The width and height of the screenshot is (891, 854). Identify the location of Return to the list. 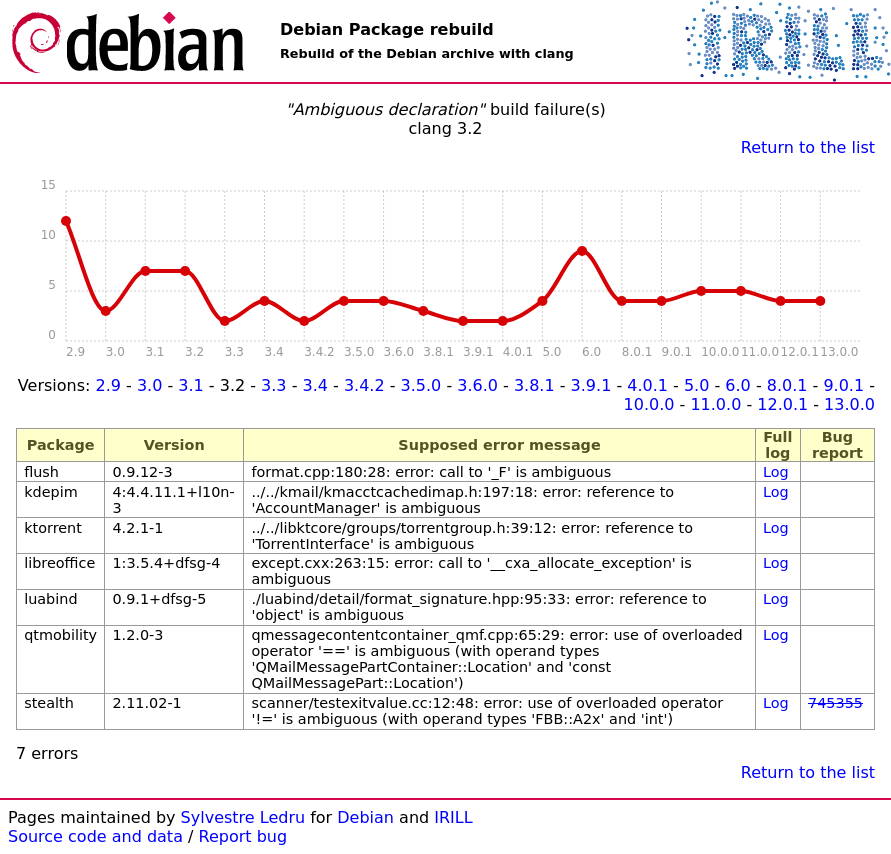
(808, 147).